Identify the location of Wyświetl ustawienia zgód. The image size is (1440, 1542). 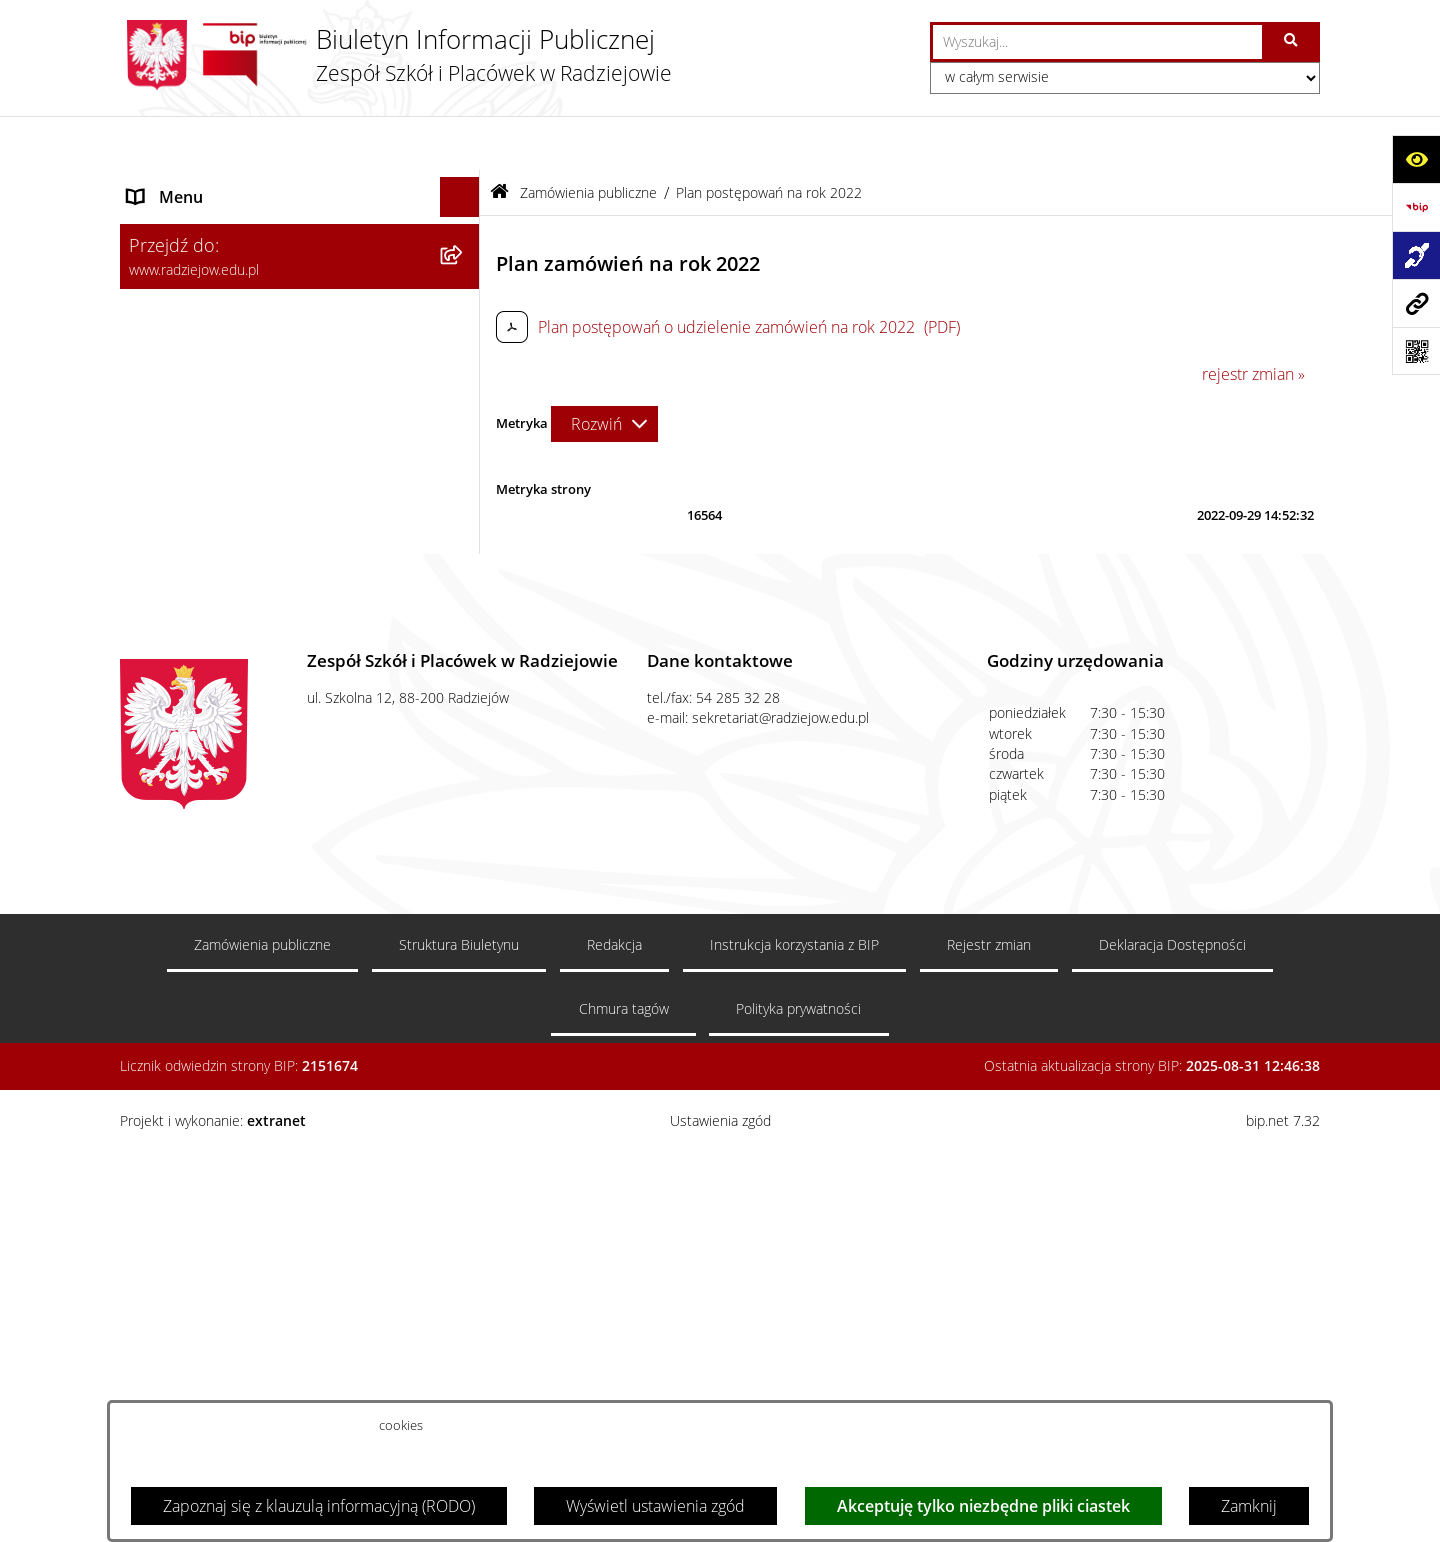
(655, 1506).